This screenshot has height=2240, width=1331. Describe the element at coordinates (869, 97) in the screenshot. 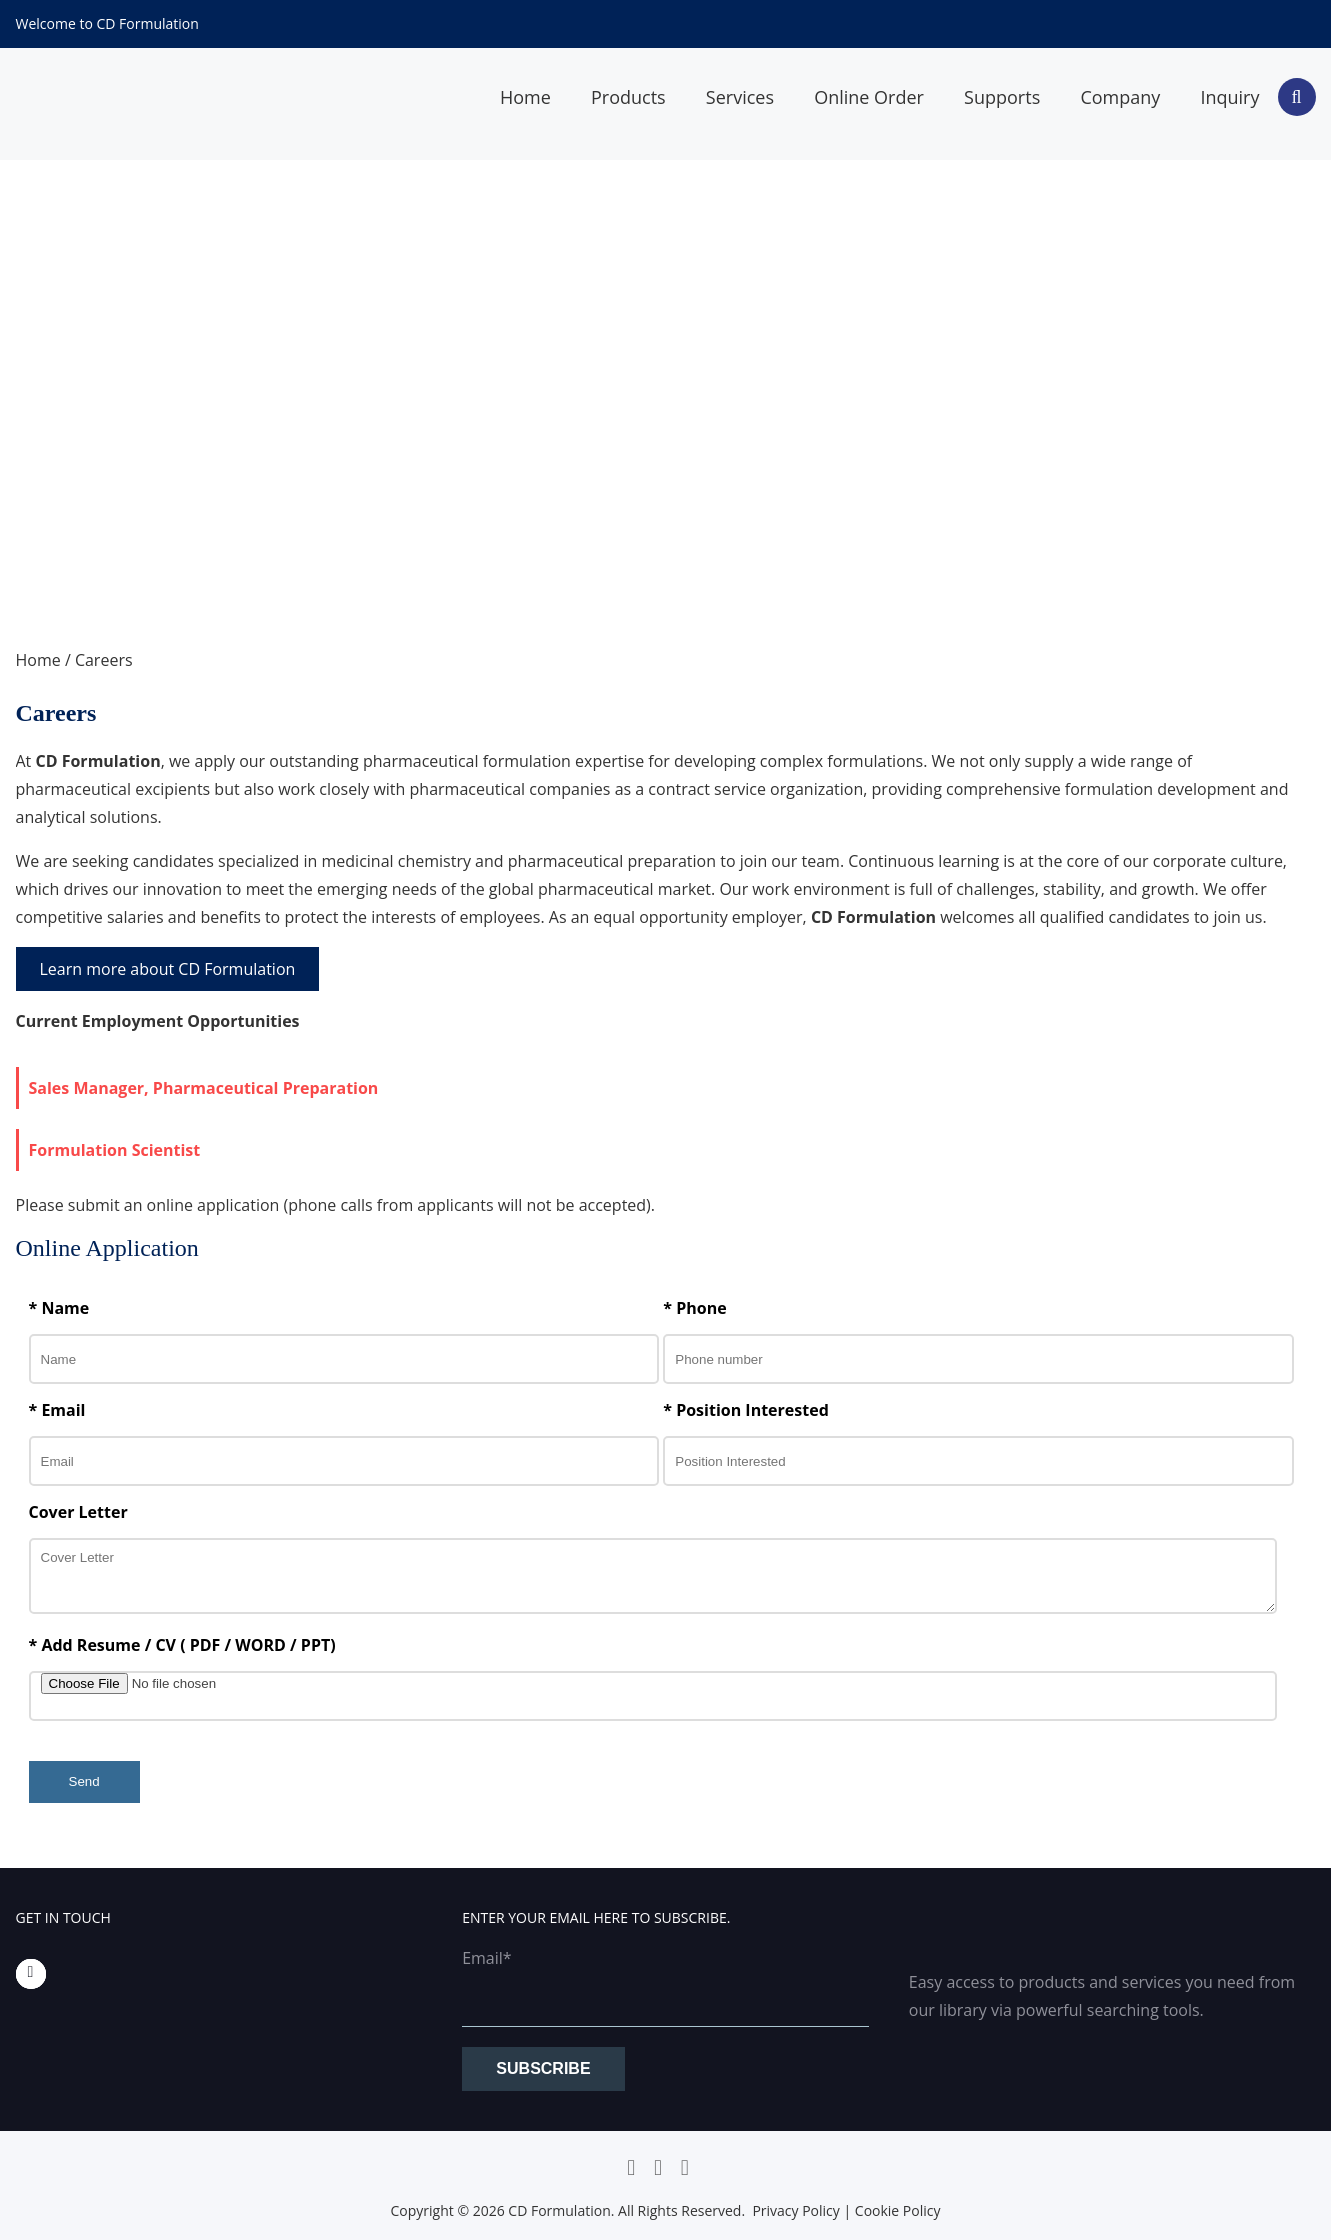

I see `Online Order` at that location.